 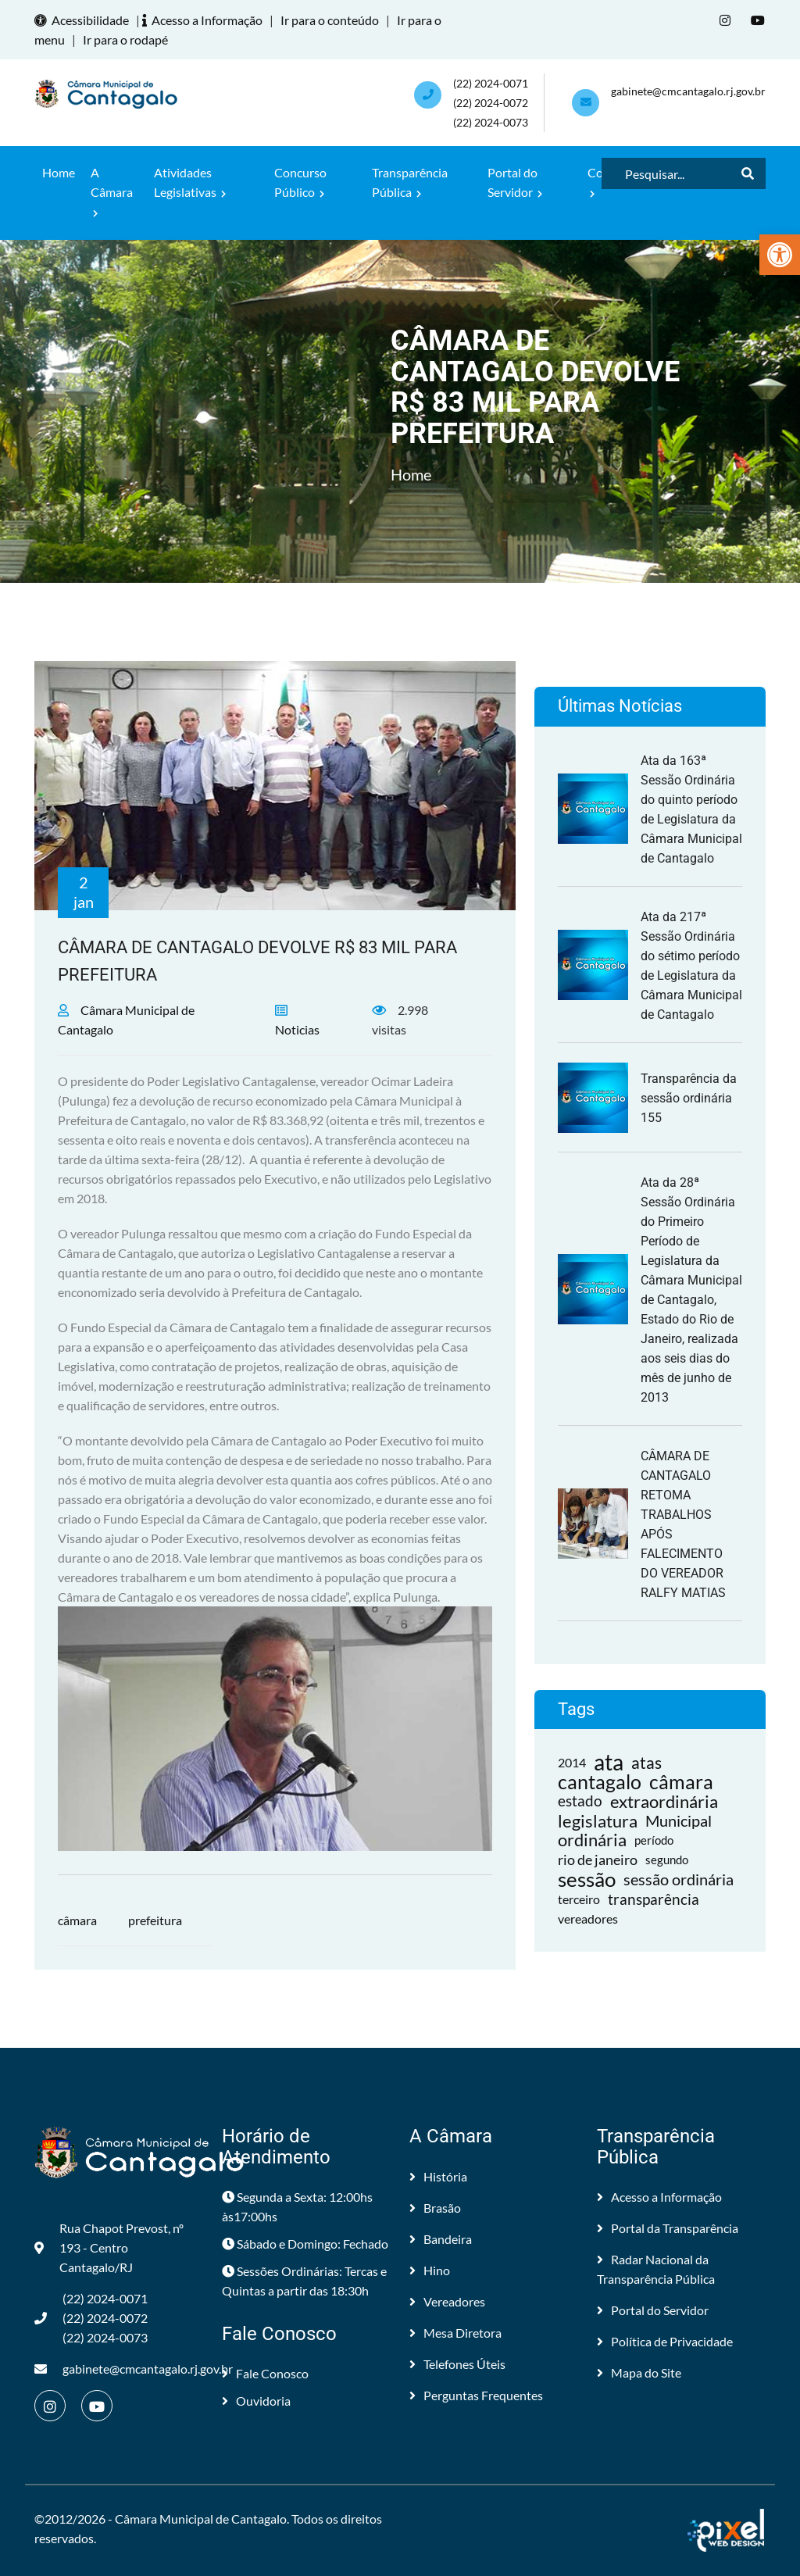 I want to click on Política de Privacidade [link], so click(x=665, y=2341).